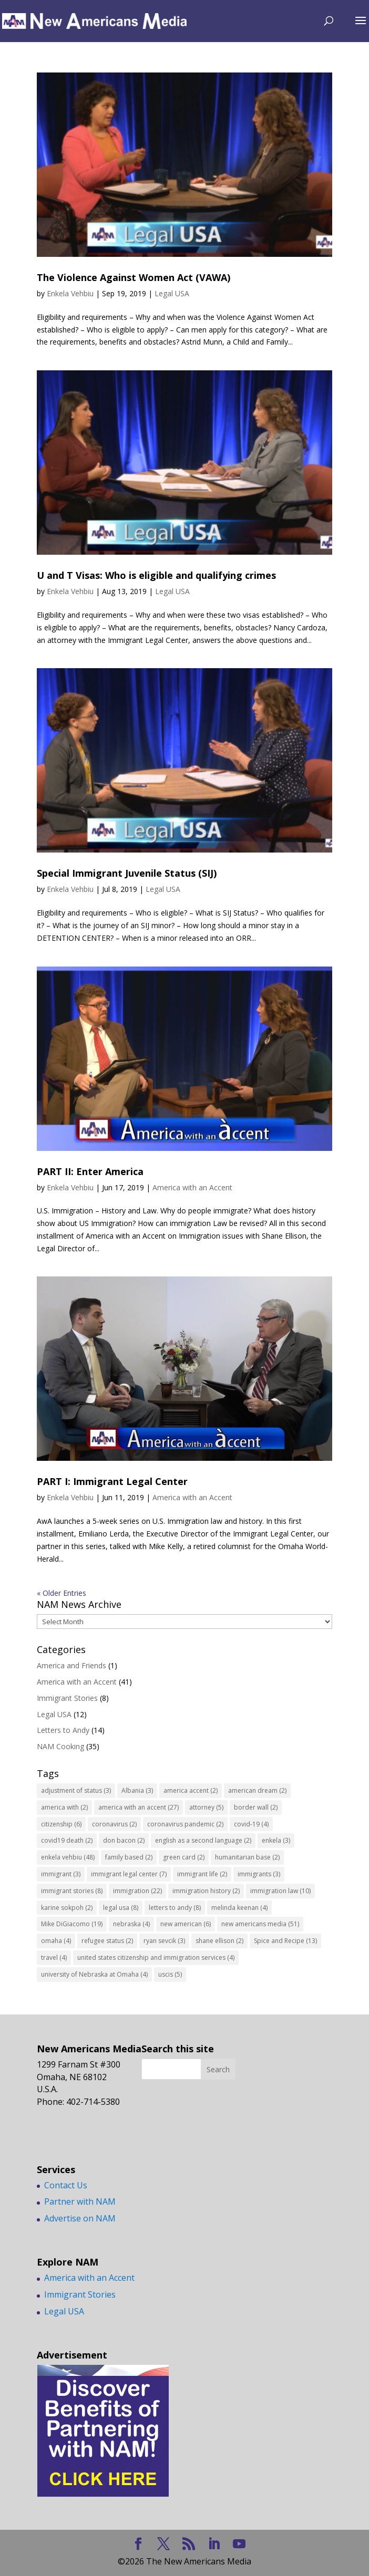  Describe the element at coordinates (67, 1840) in the screenshot. I see `covid19 death [covid19 death (2 items)]` at that location.